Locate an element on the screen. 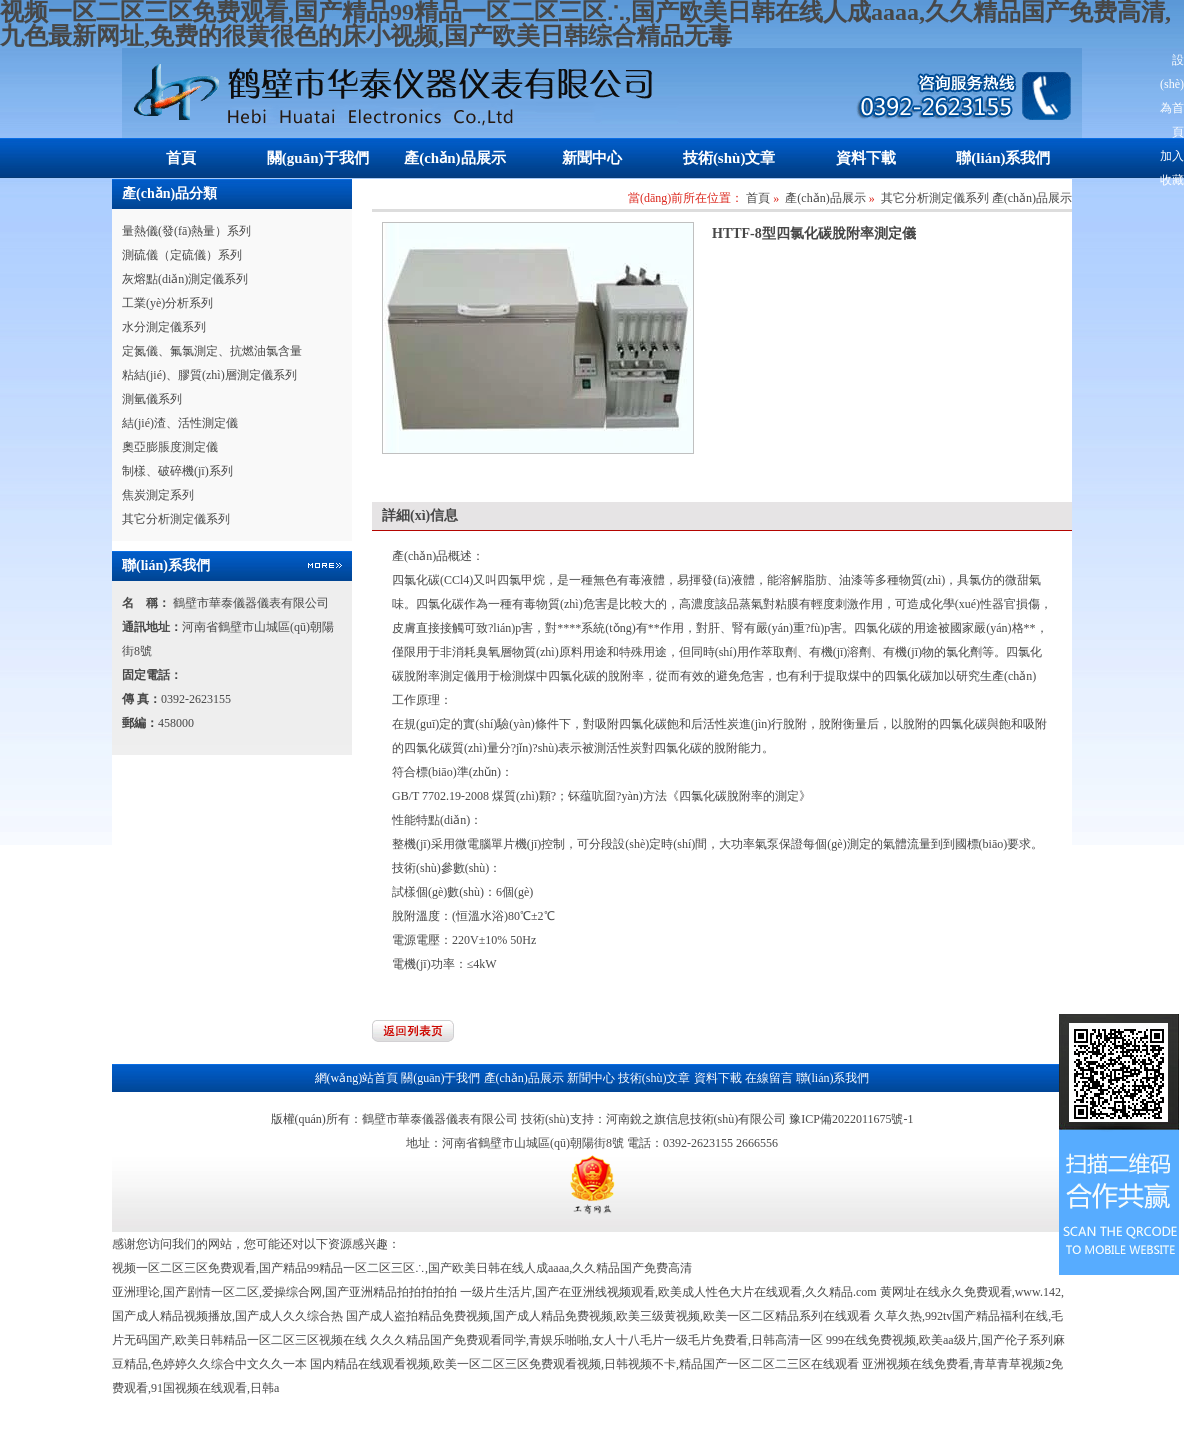 This screenshot has height=1448, width=1184. 首頁 is located at coordinates (181, 158).